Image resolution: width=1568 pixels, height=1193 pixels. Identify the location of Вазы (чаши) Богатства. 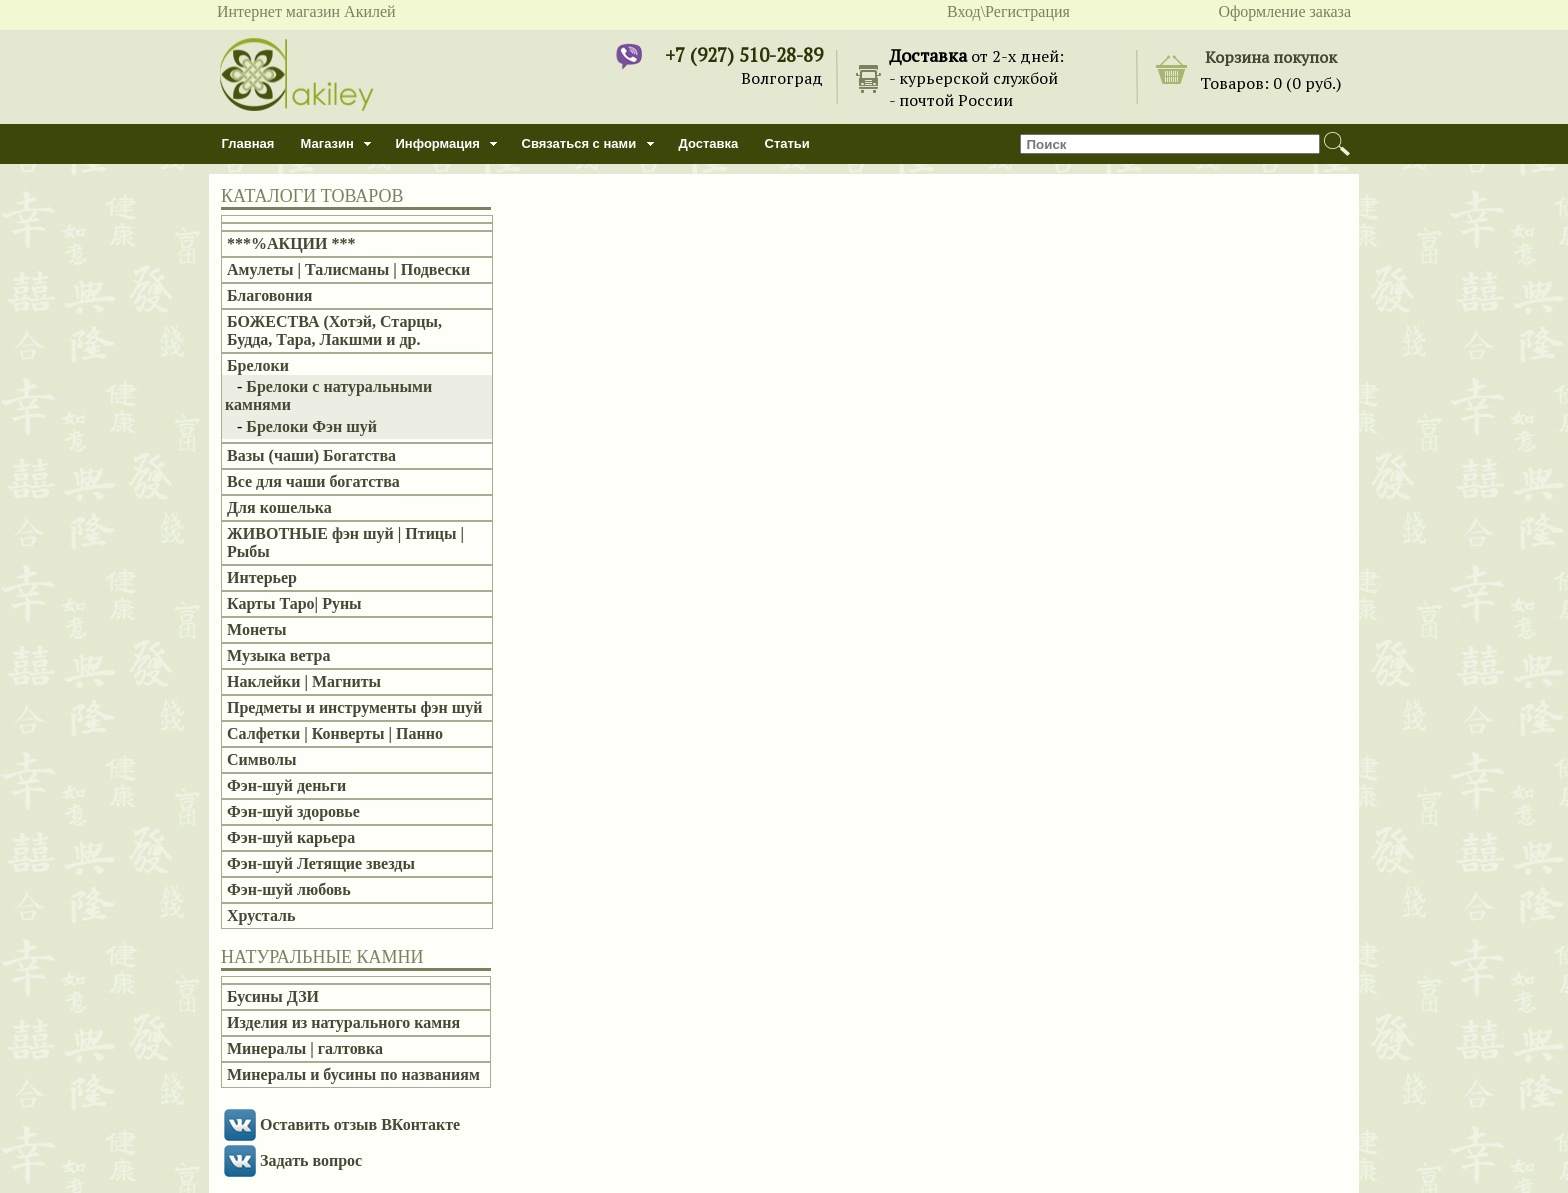
(311, 455).